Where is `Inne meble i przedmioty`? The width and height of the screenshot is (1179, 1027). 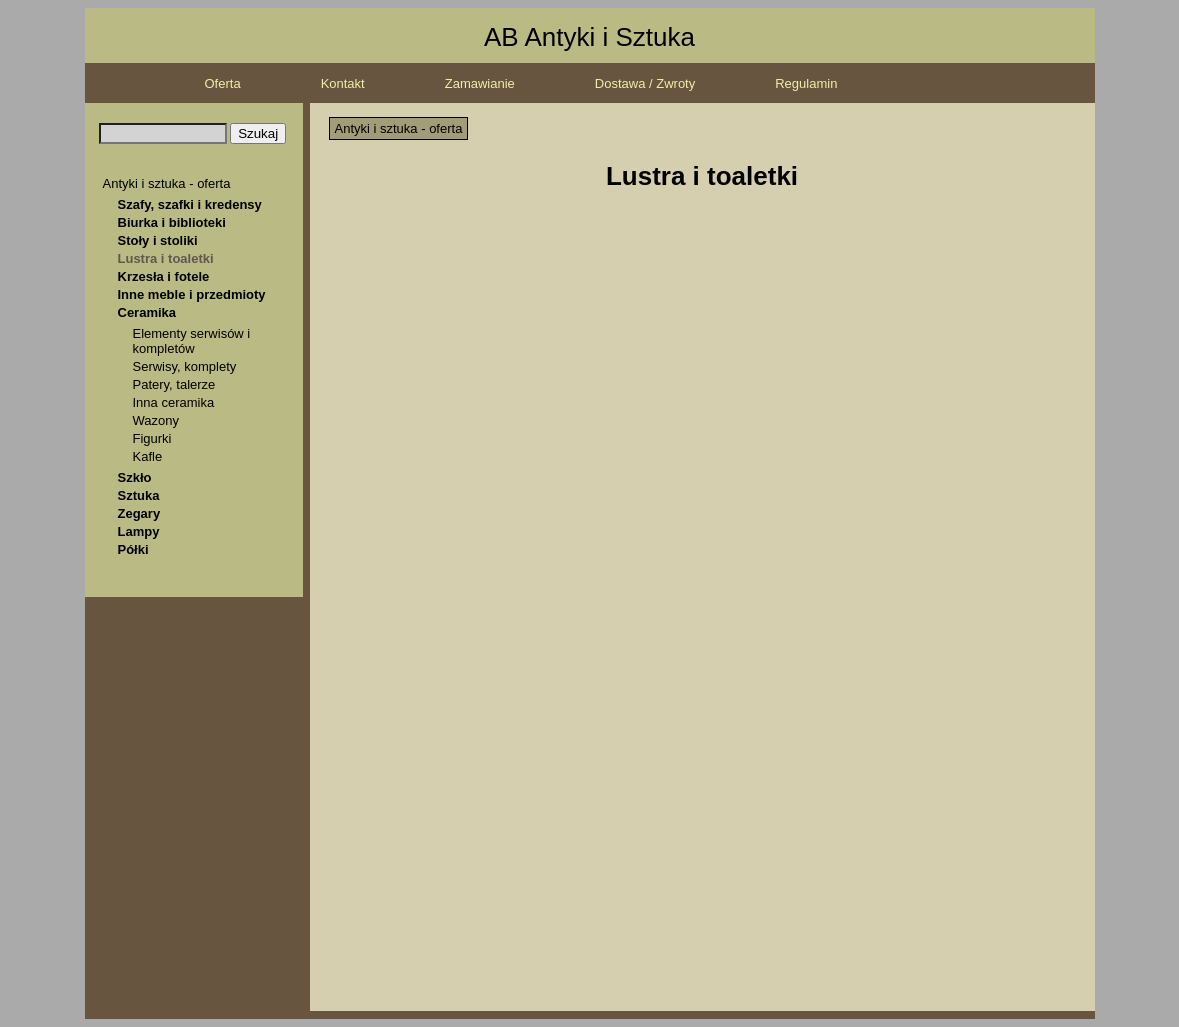
Inne meble i przedmioty is located at coordinates (192, 294).